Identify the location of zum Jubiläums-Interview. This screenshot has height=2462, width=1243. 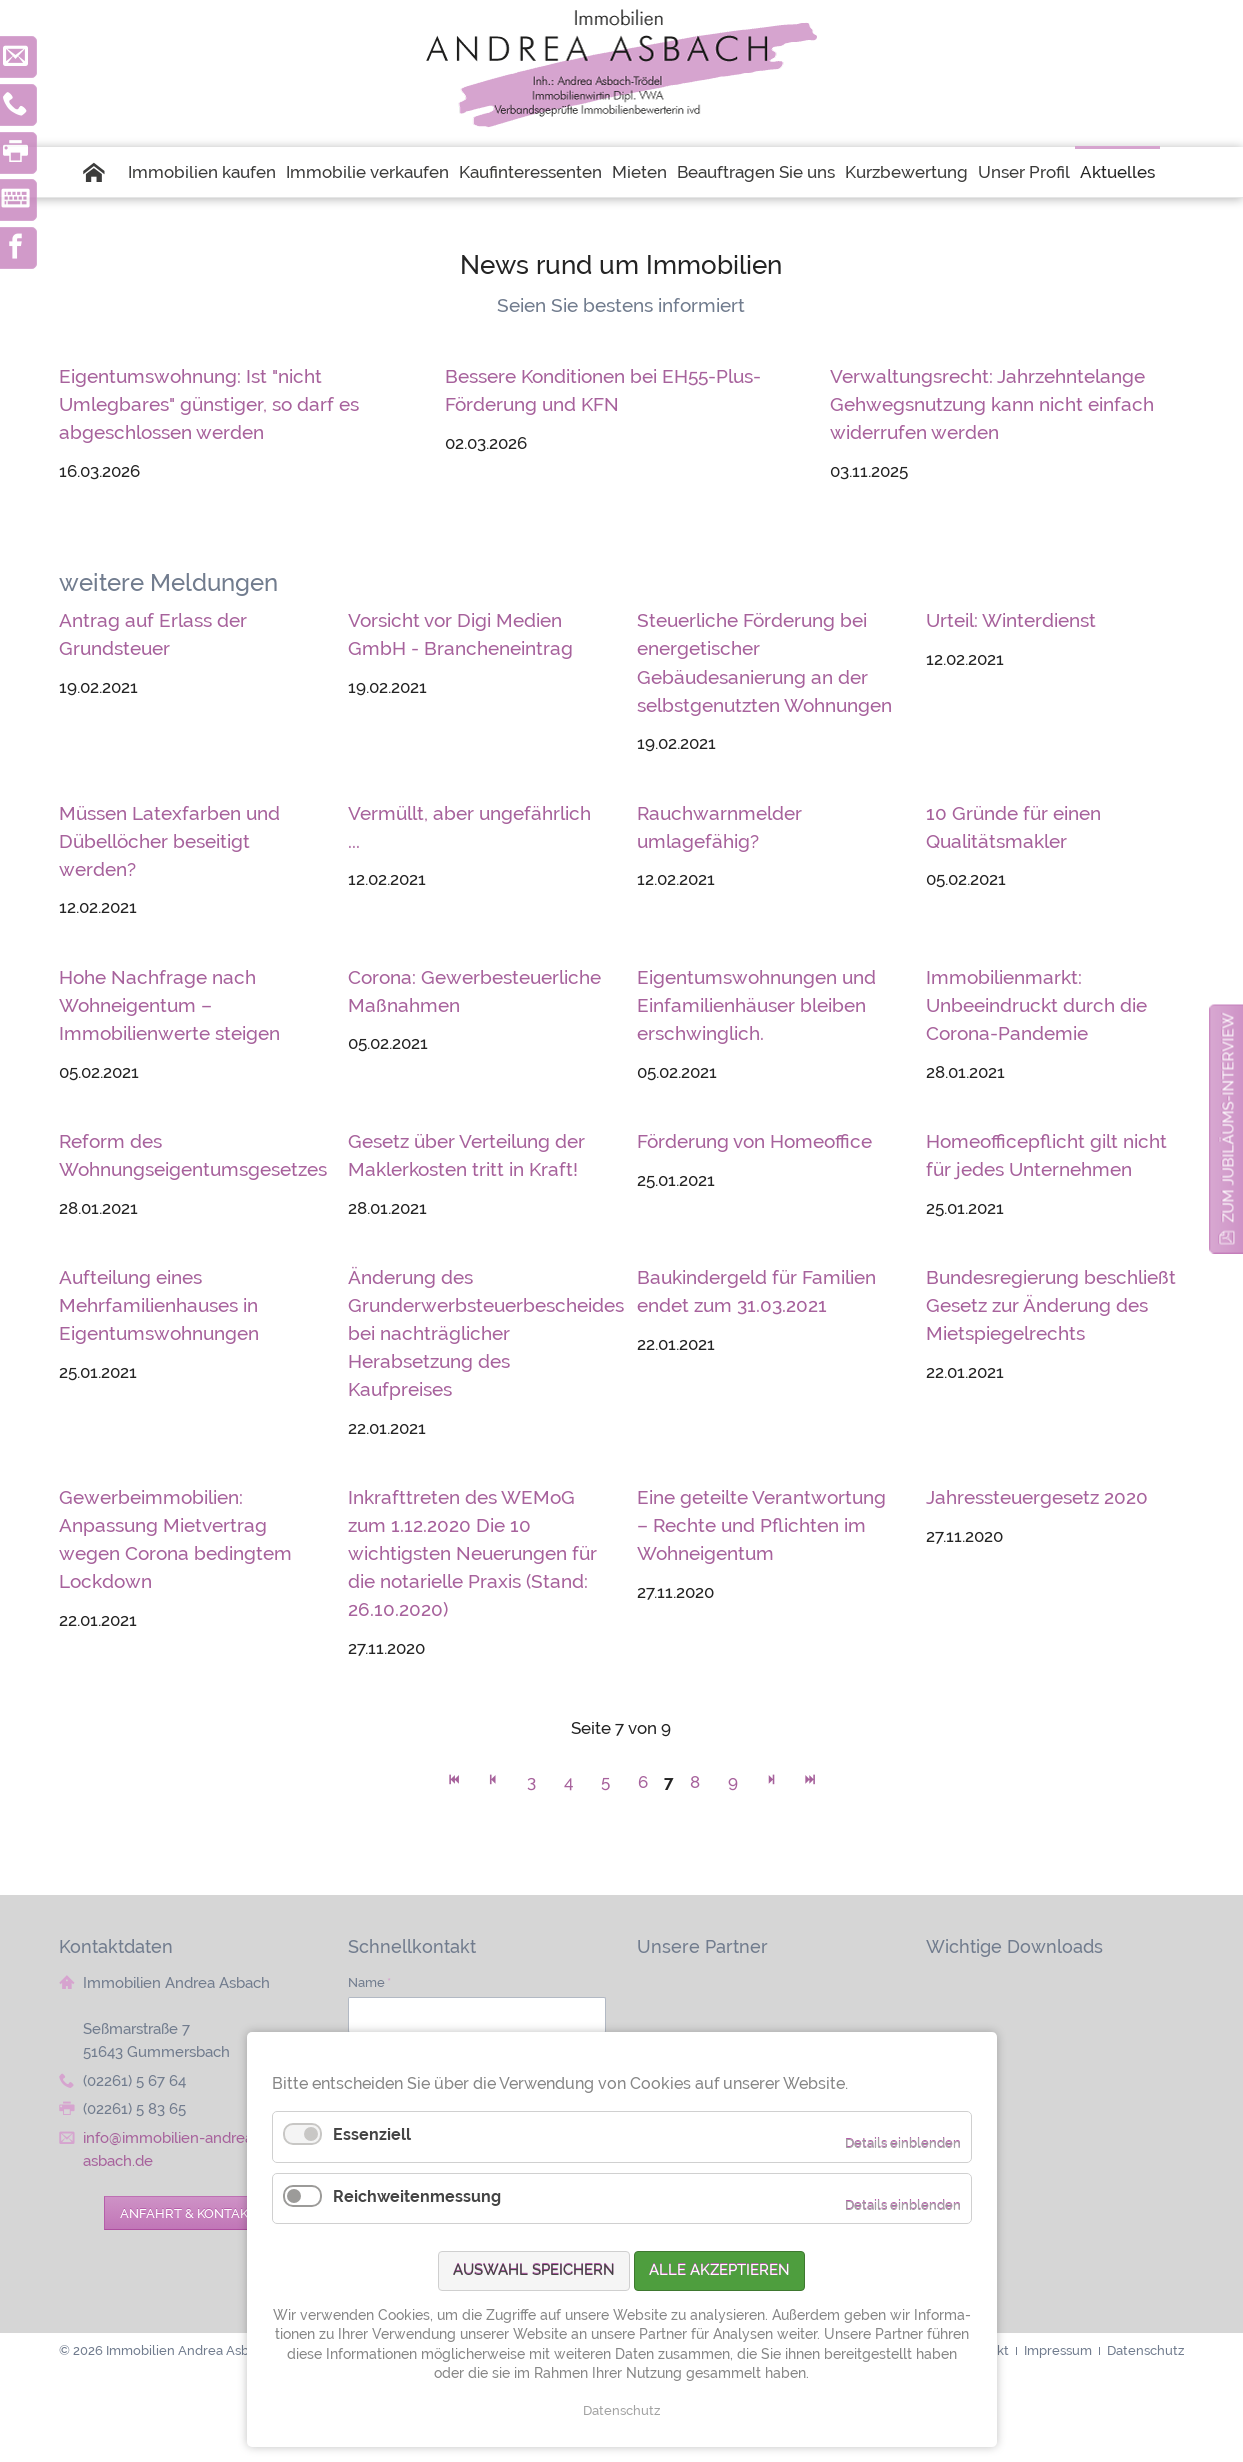
(1228, 1117).